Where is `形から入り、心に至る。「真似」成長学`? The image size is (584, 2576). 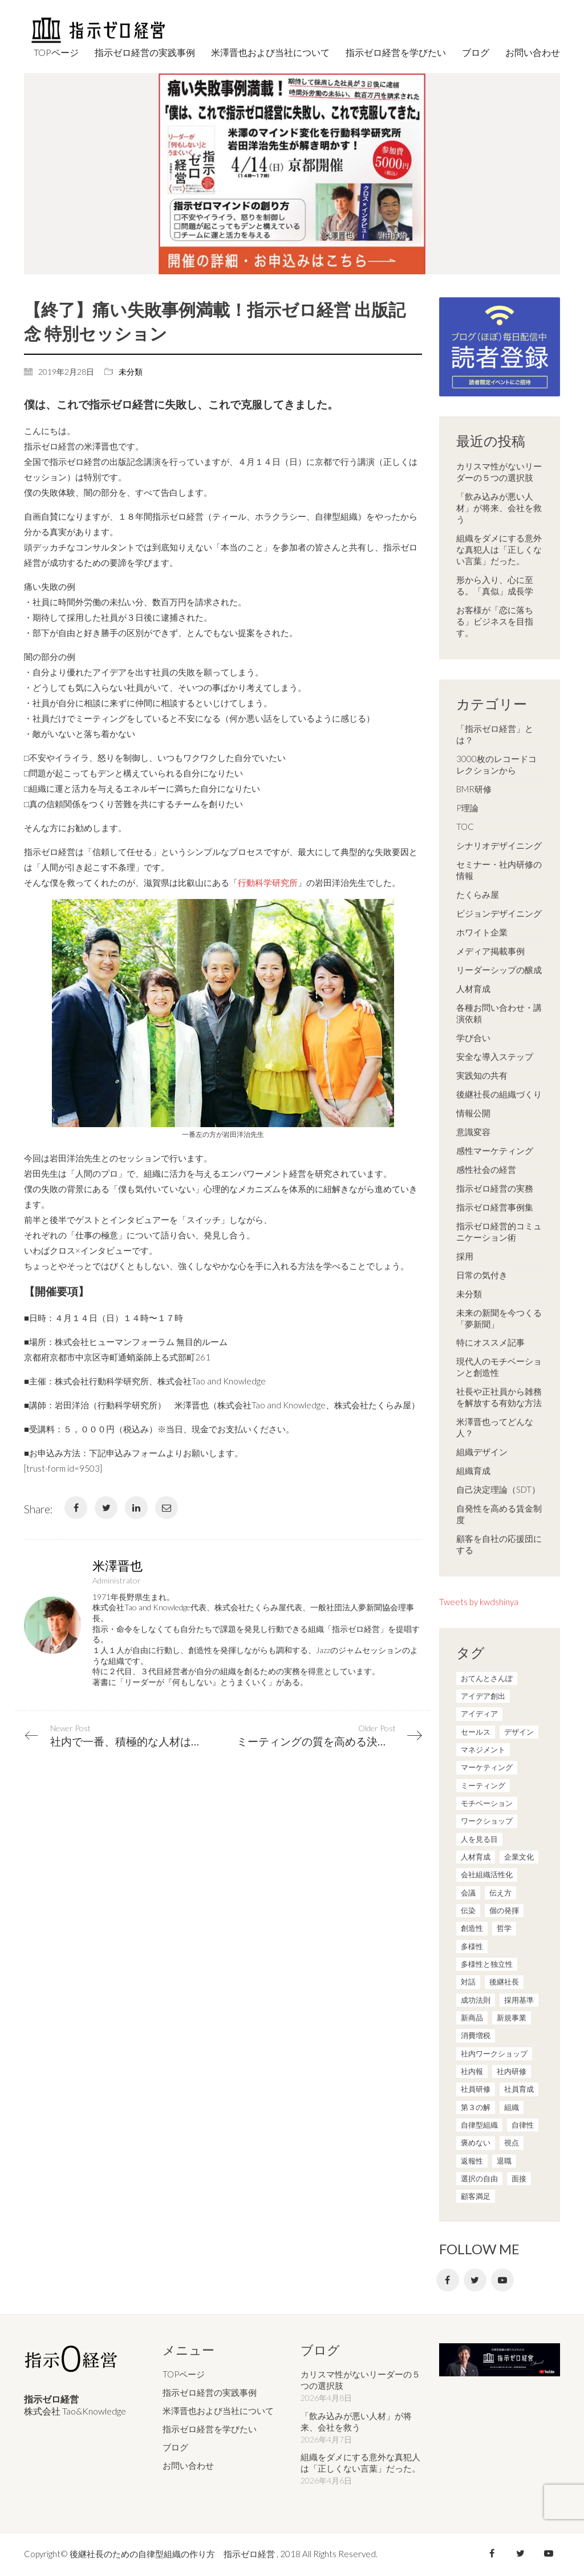
形から入り、心に至る。「真似」成長学 is located at coordinates (494, 585).